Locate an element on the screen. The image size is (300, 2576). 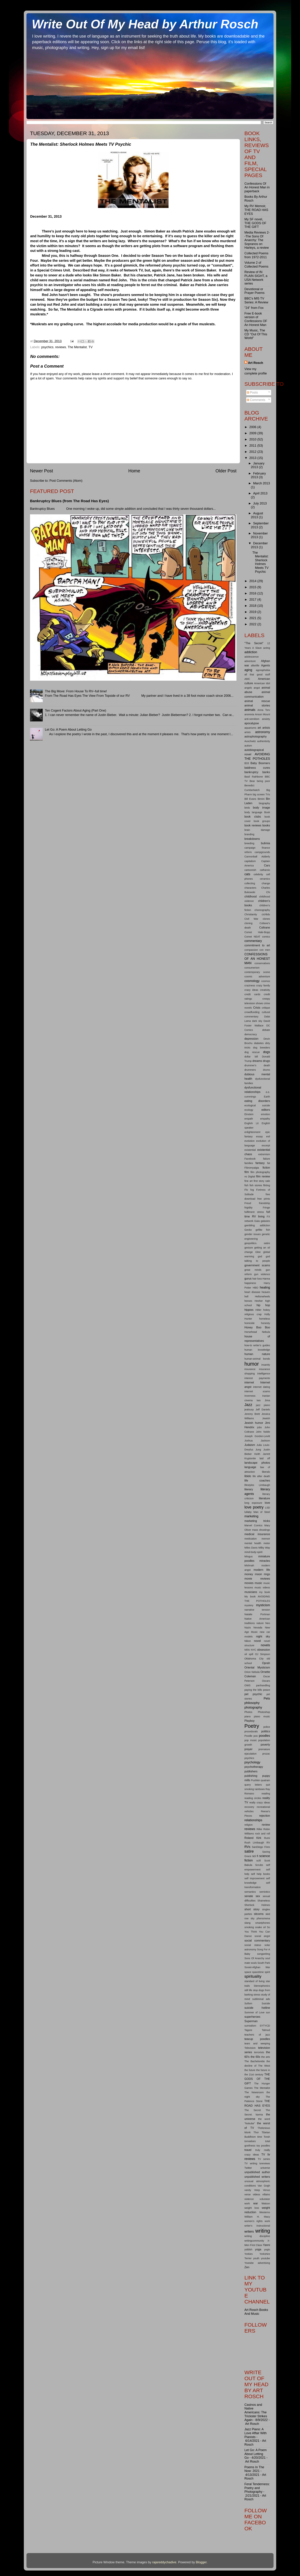
drummers is located at coordinates (250, 1069).